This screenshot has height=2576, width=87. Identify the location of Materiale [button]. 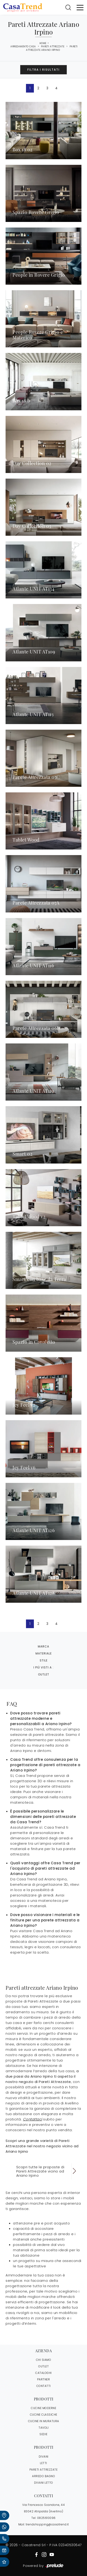
(43, 1653).